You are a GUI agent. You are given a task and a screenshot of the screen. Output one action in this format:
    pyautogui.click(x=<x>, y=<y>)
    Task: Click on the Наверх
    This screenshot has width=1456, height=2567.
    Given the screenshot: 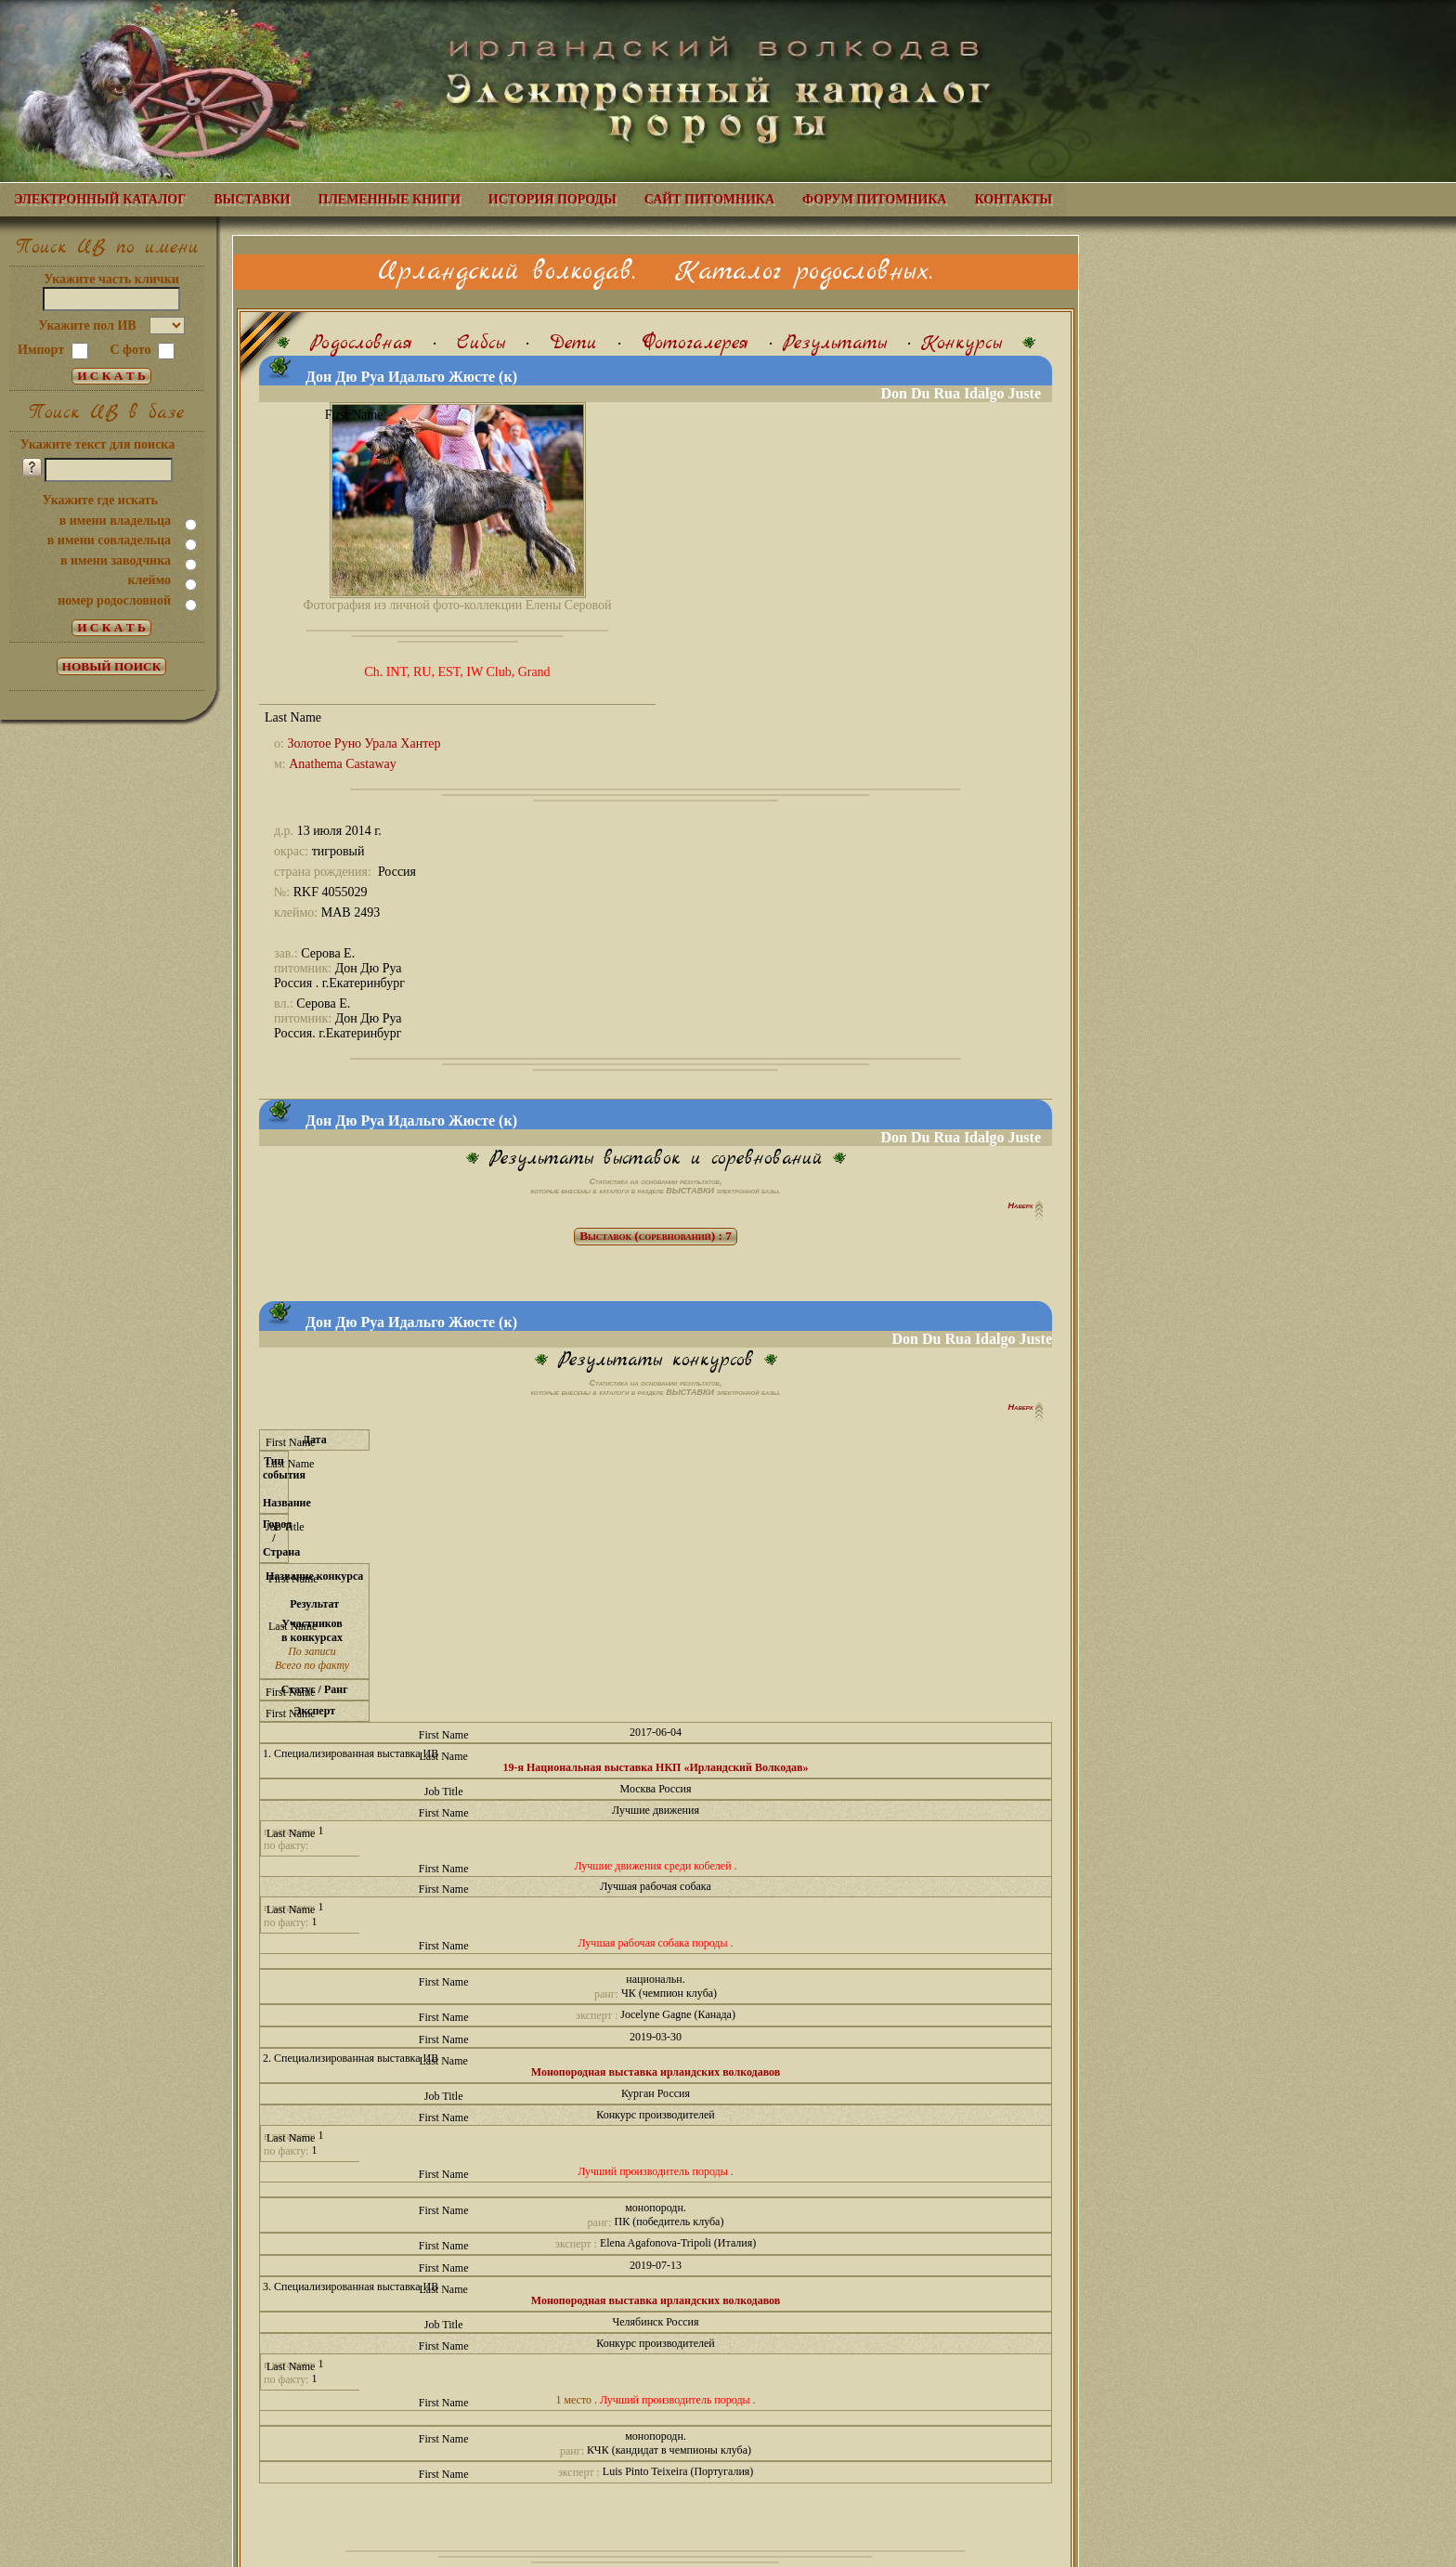 What is the action you would take?
    pyautogui.click(x=1021, y=1205)
    